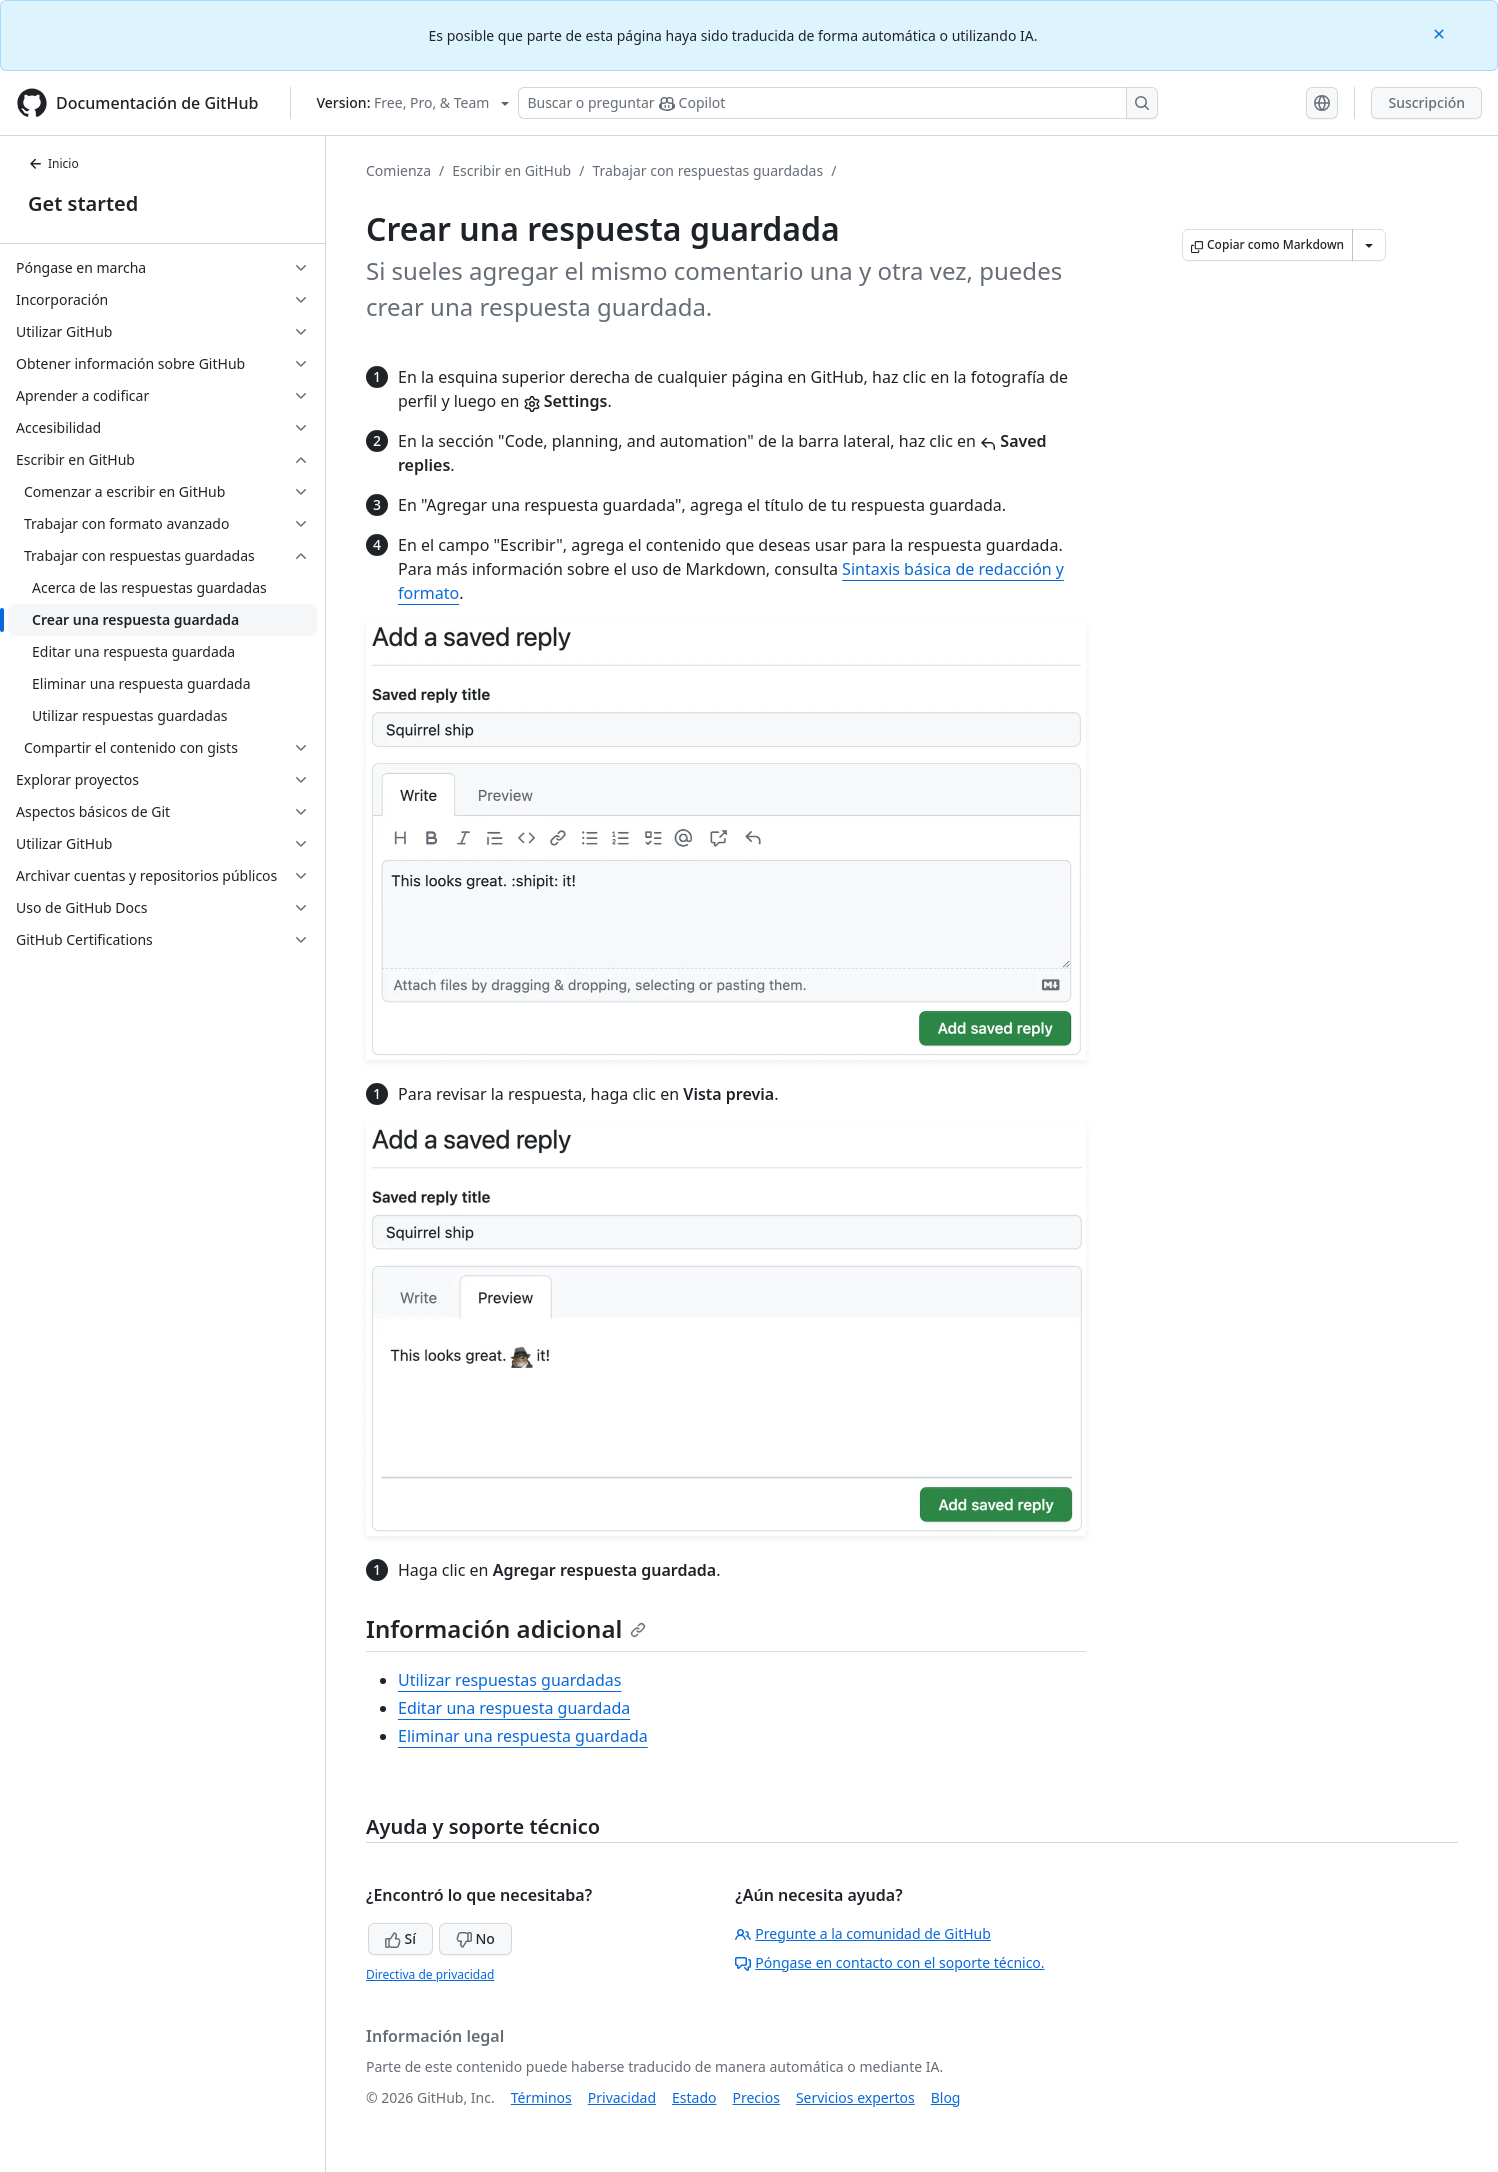 Image resolution: width=1498 pixels, height=2172 pixels. Describe the element at coordinates (475, 1938) in the screenshot. I see `No` at that location.